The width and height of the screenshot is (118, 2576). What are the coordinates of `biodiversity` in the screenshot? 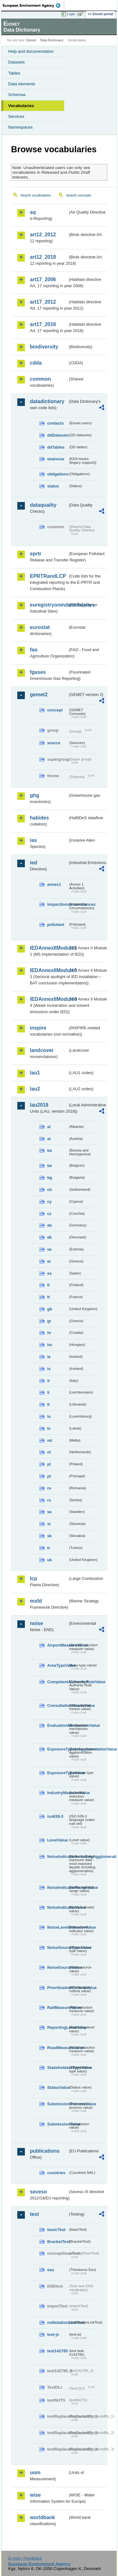 It's located at (44, 346).